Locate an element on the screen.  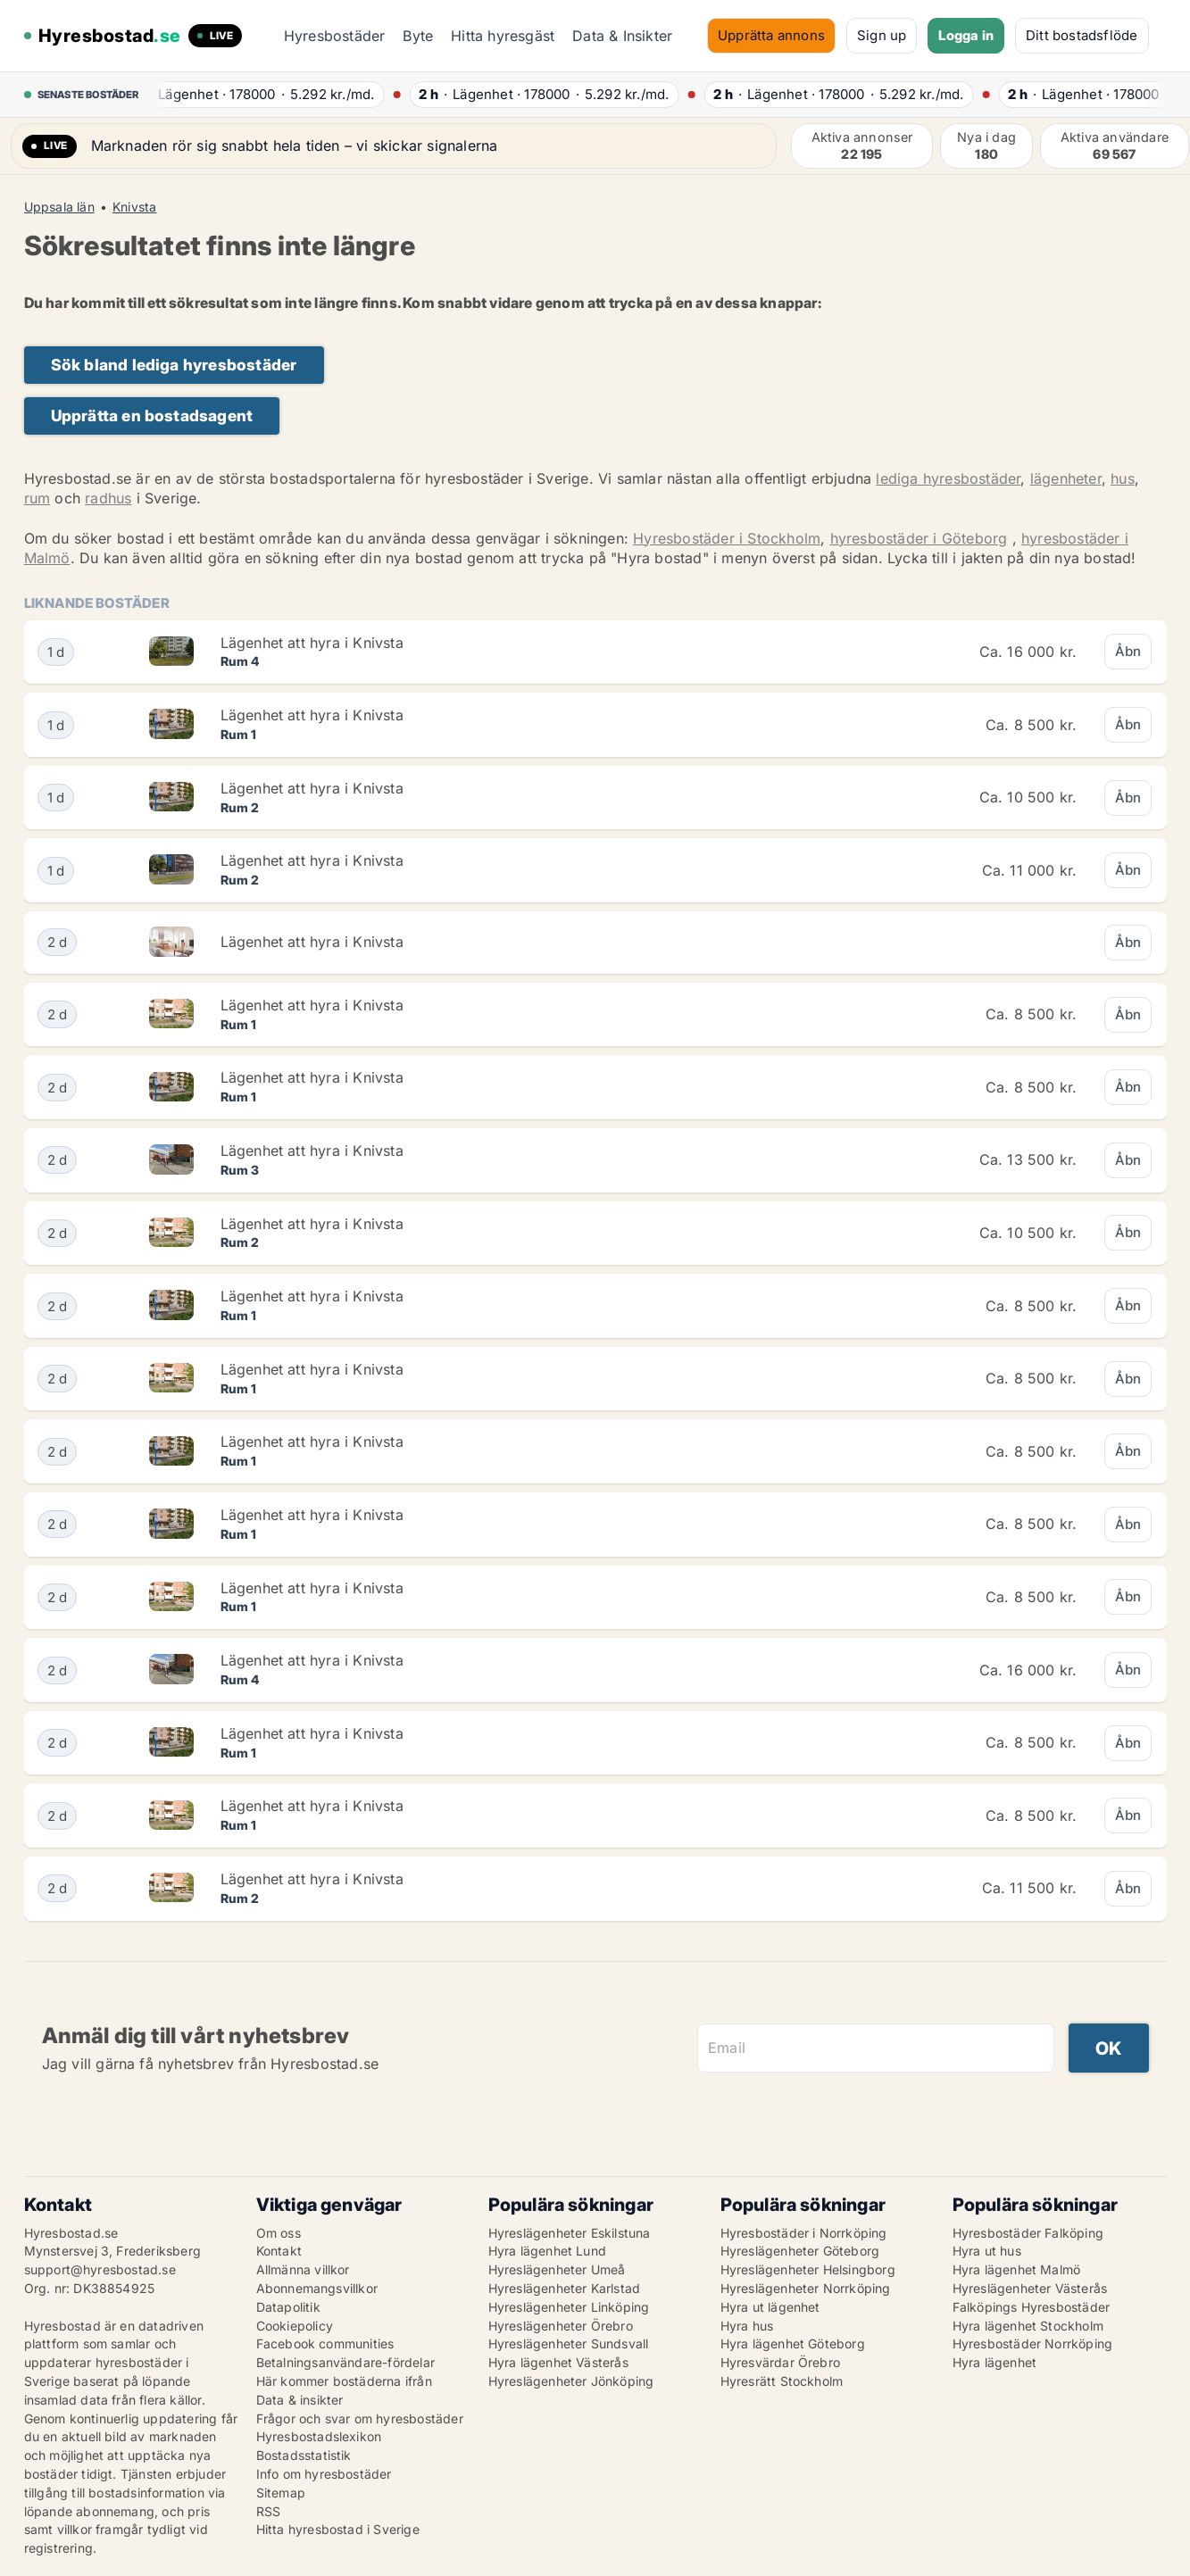
Betalningsanvändare-fördelar is located at coordinates (346, 2362).